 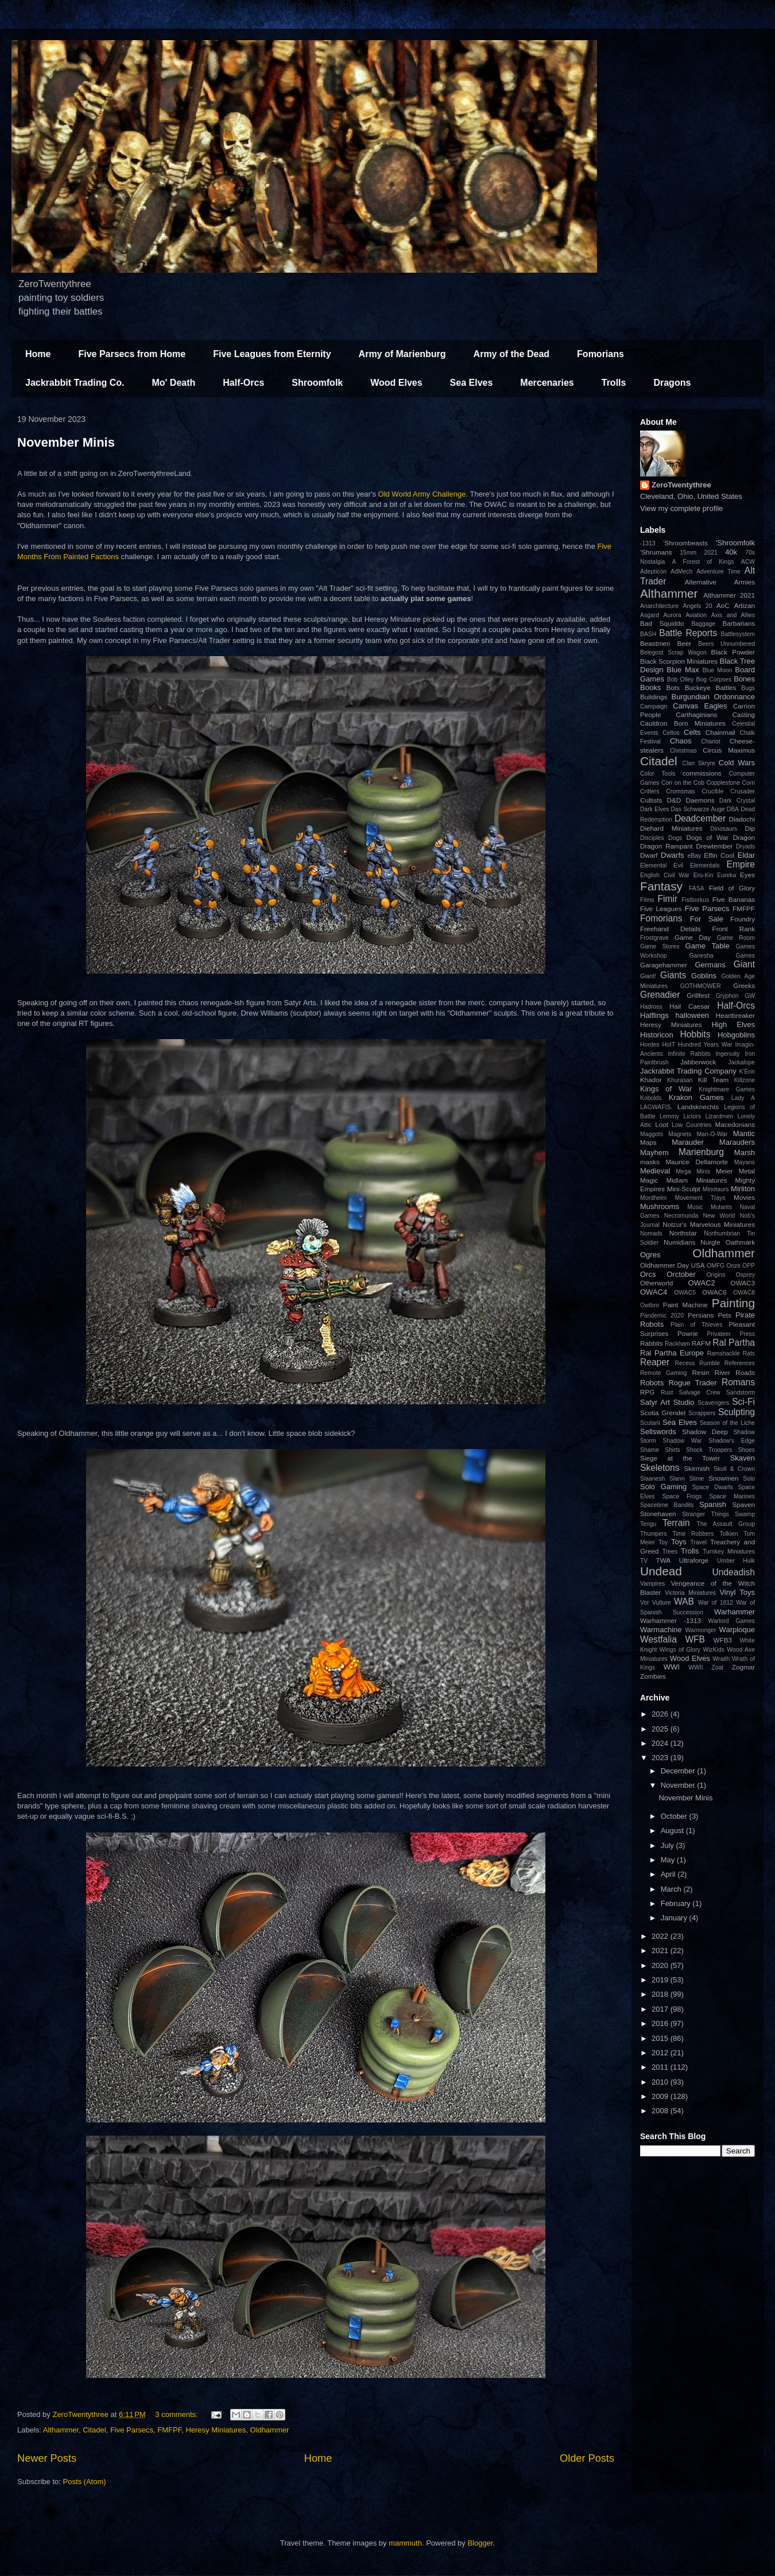 I want to click on Films, so click(x=647, y=900).